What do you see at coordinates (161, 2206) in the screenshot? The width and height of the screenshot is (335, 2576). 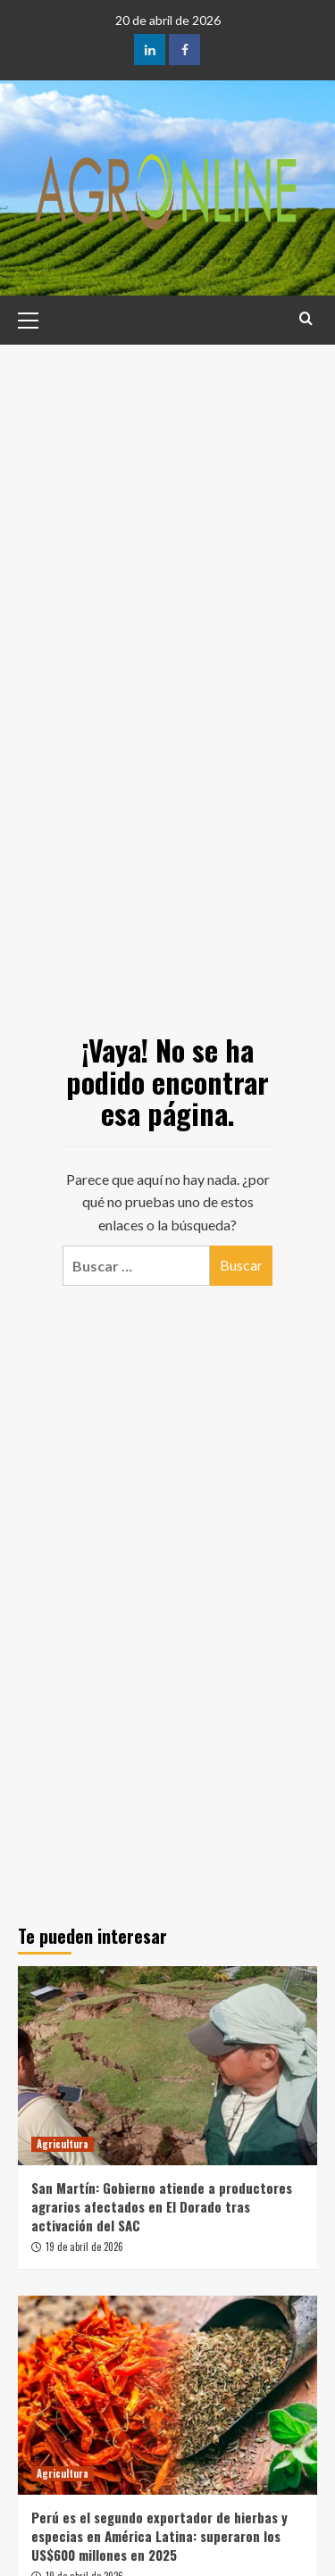 I see `San Martín: Gobierno atiende a productores agrarios afectados en El Dorado tras activación del SAC` at bounding box center [161, 2206].